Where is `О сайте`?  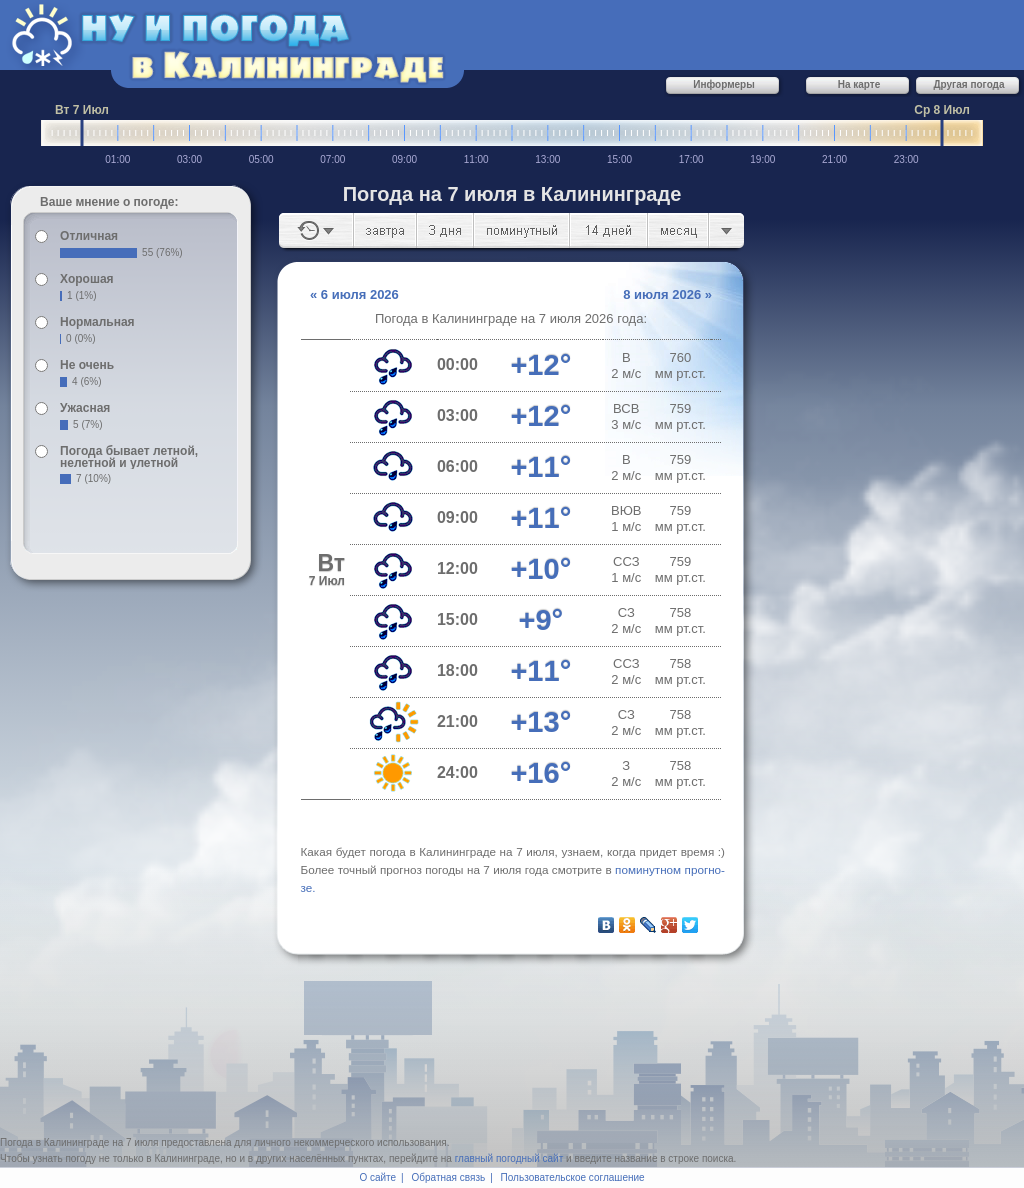 О сайте is located at coordinates (377, 1177).